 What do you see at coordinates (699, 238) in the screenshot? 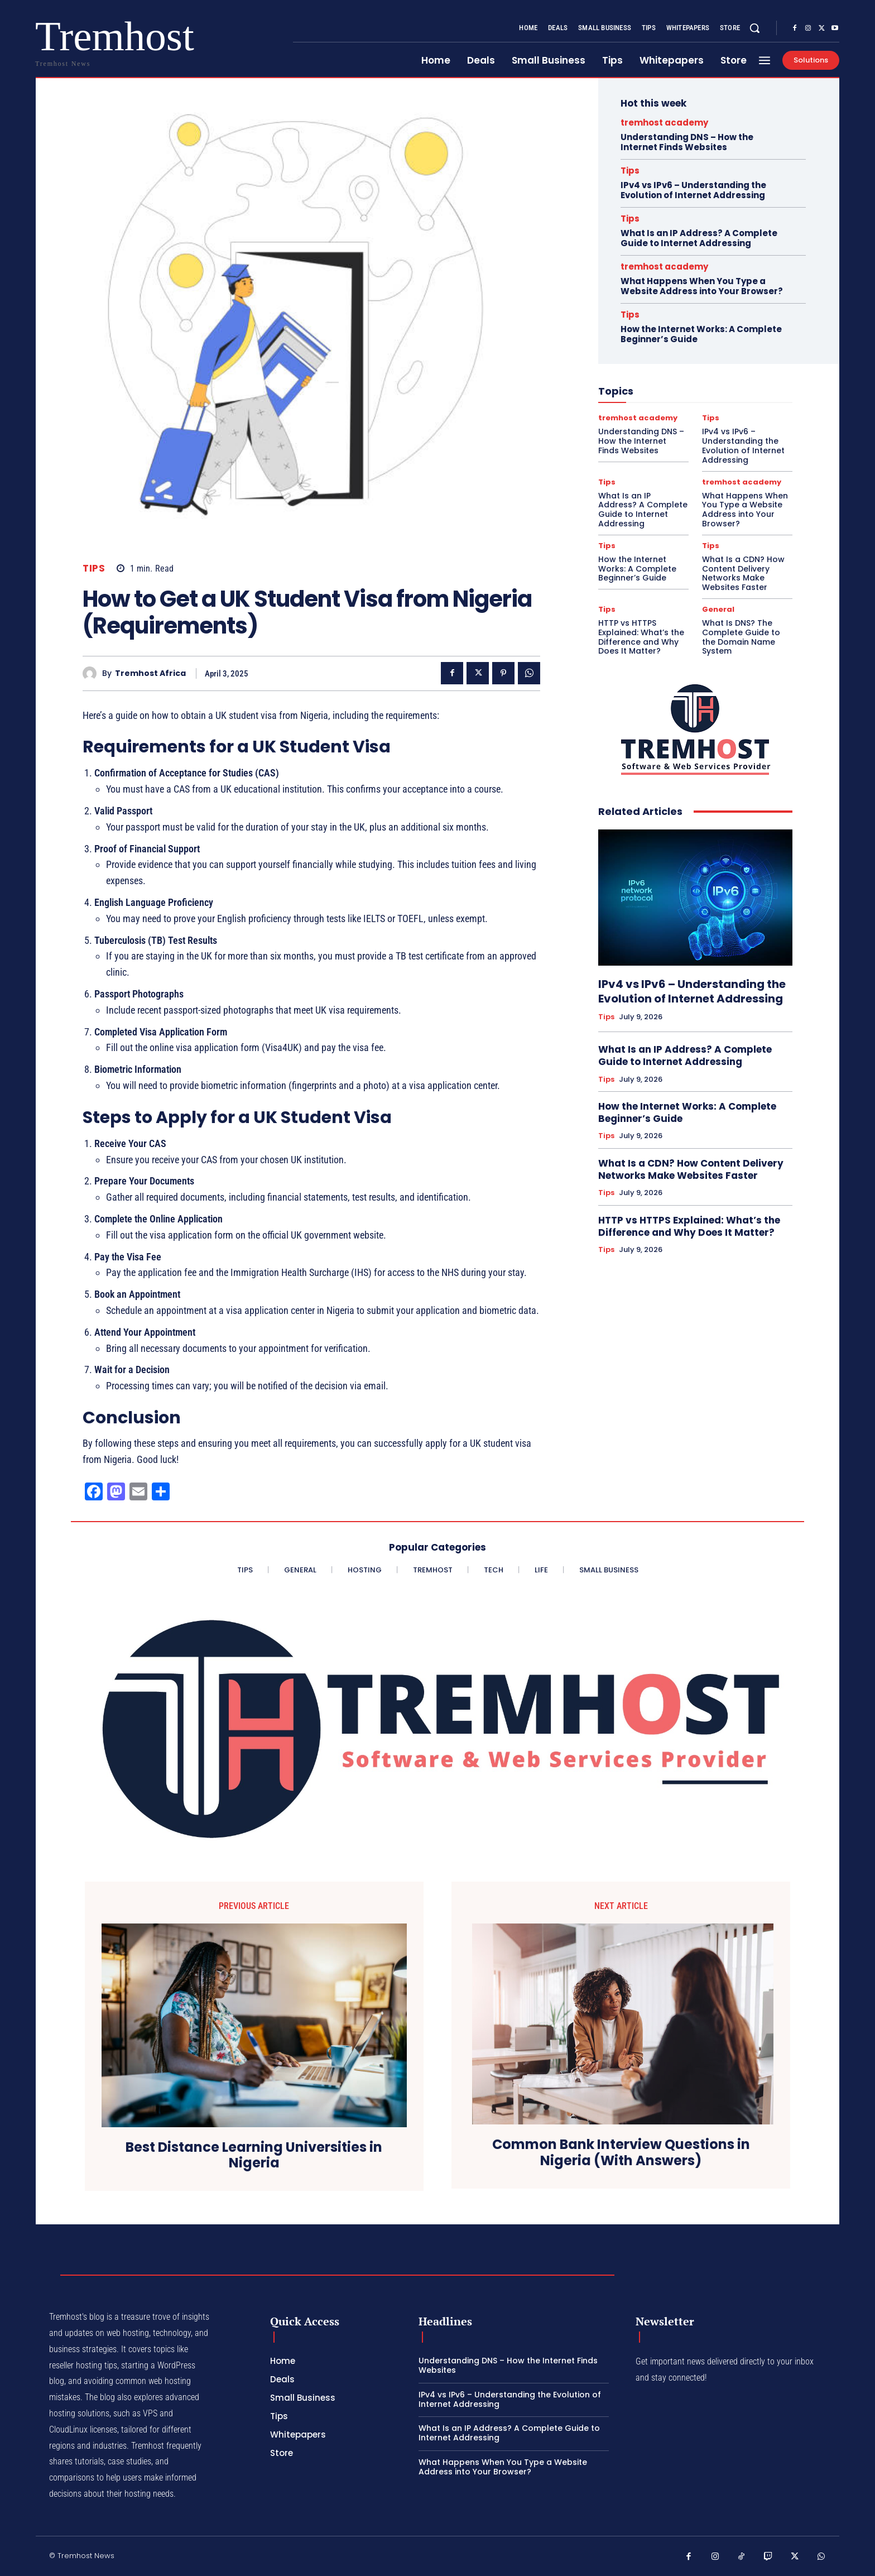
I see `What Is an IP Address? A Complete Guide to Internet Addressing` at bounding box center [699, 238].